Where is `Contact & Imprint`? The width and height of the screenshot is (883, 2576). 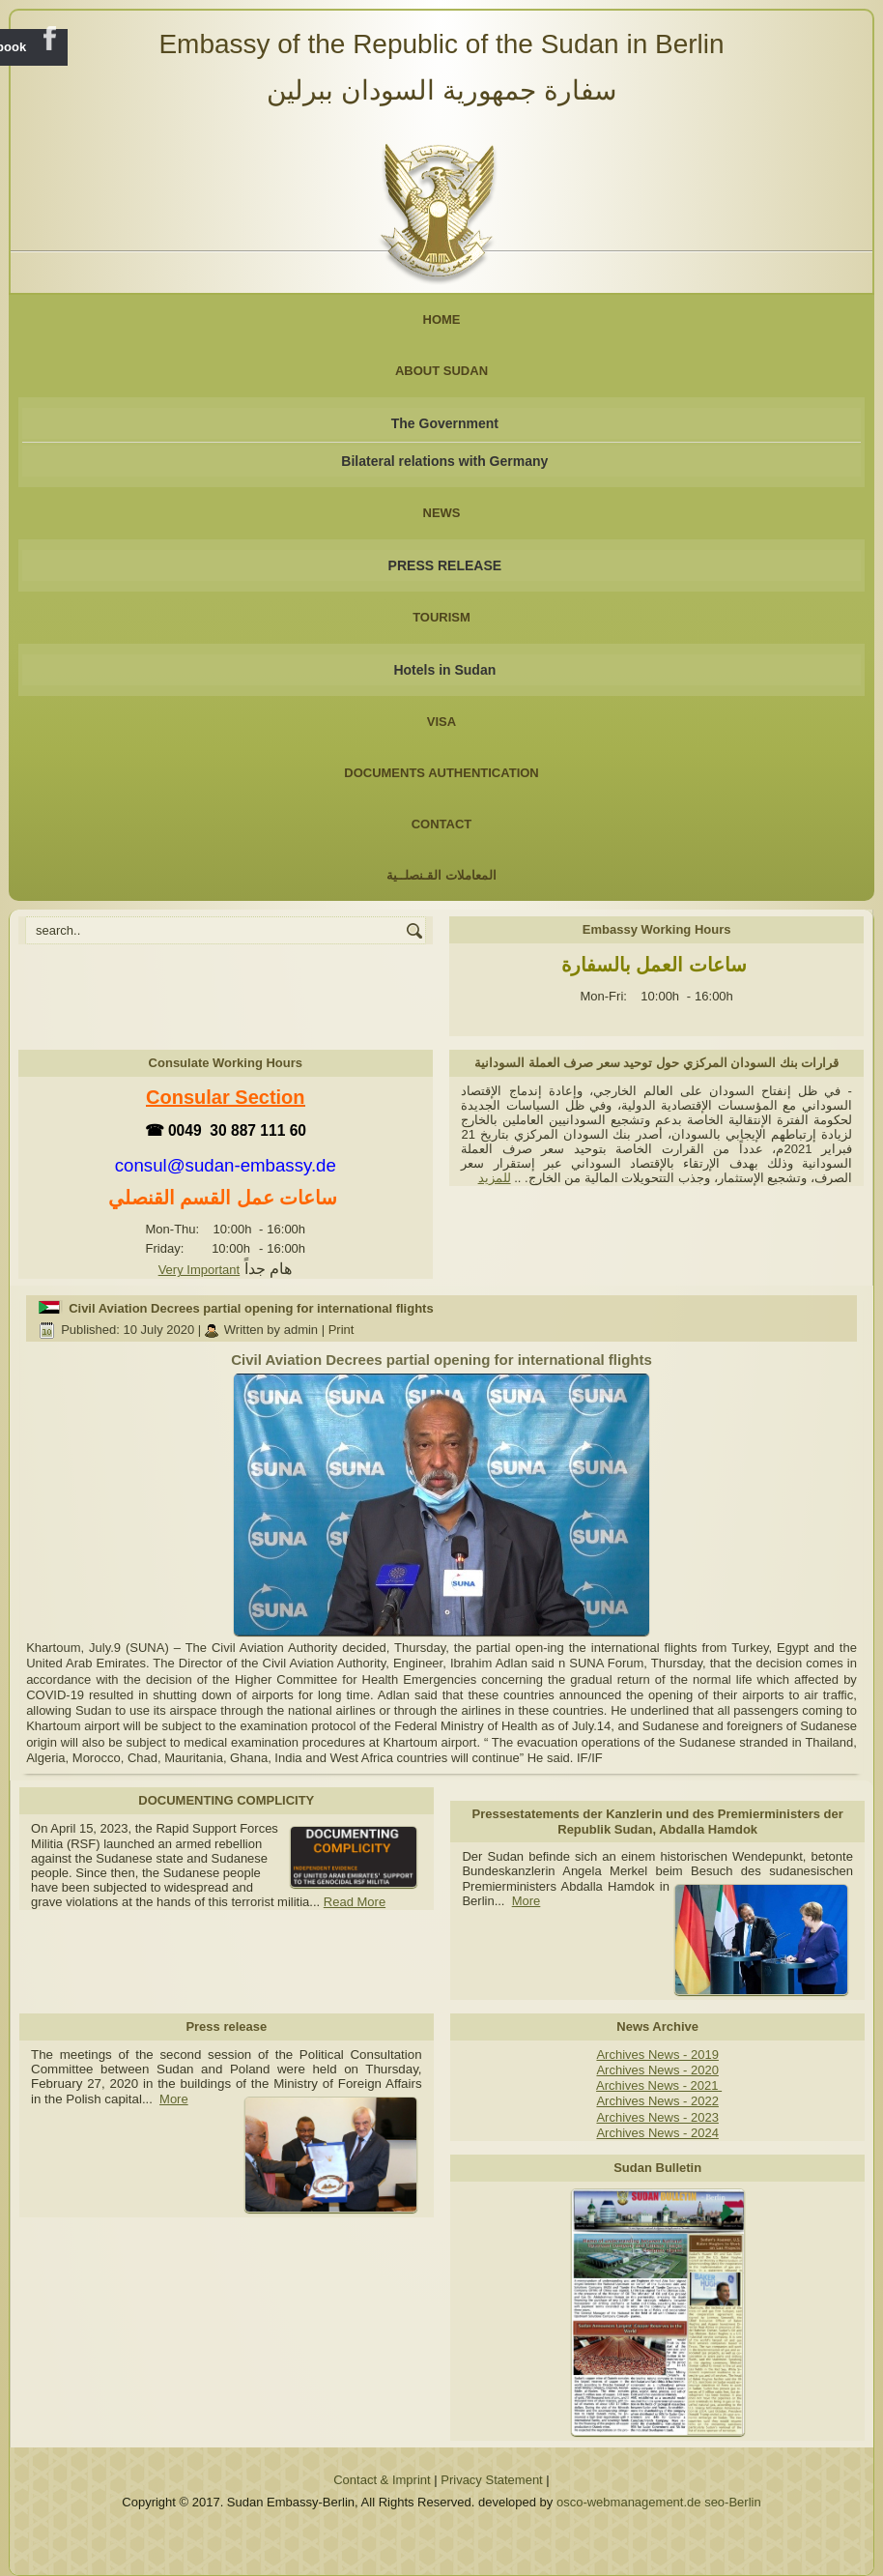 Contact & Imprint is located at coordinates (381, 2480).